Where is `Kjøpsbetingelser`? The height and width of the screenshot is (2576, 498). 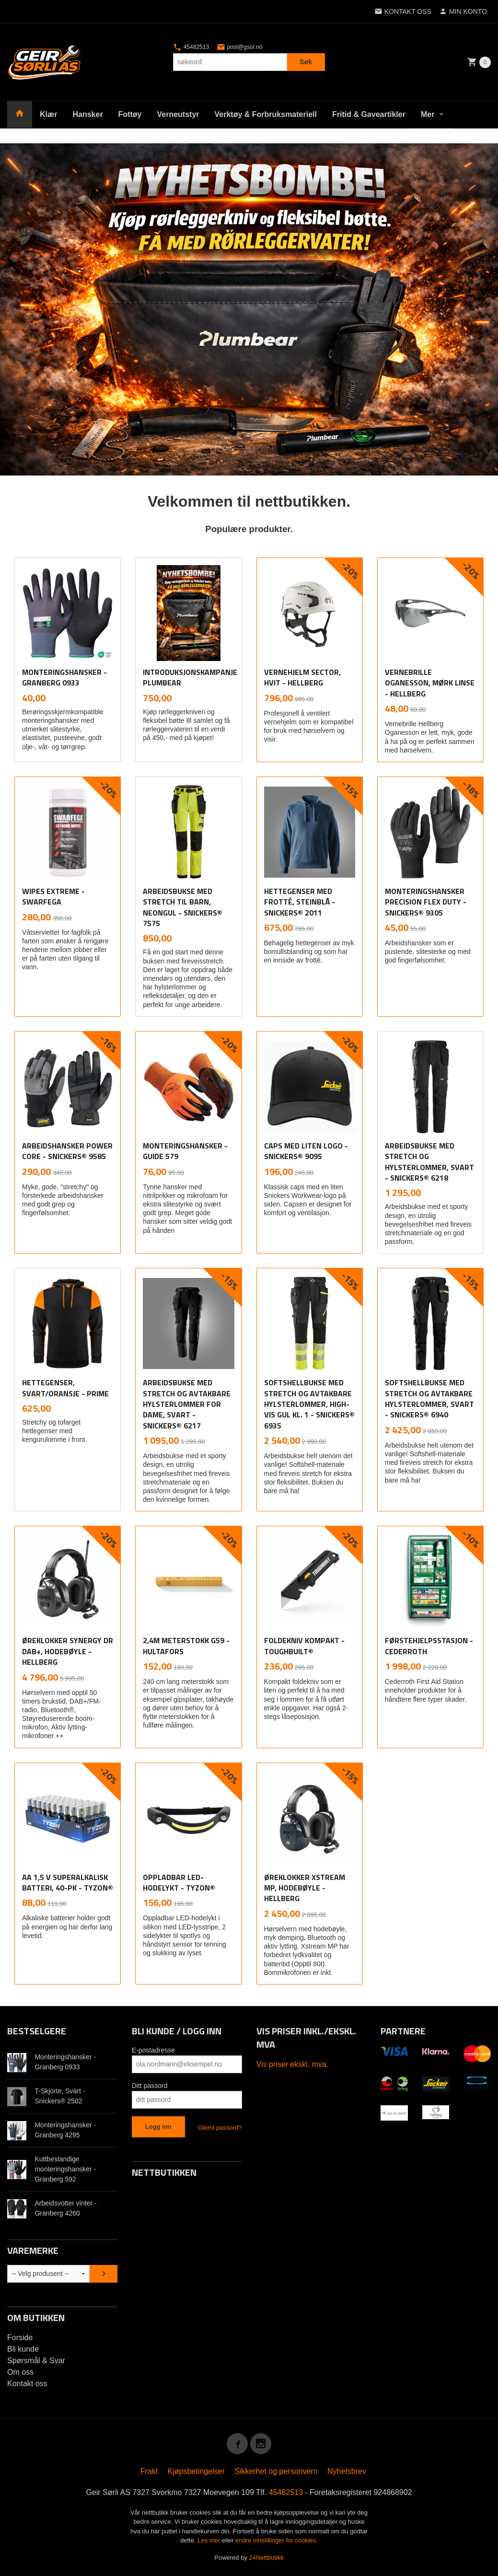
Kjøpsbetingelser is located at coordinates (196, 2471).